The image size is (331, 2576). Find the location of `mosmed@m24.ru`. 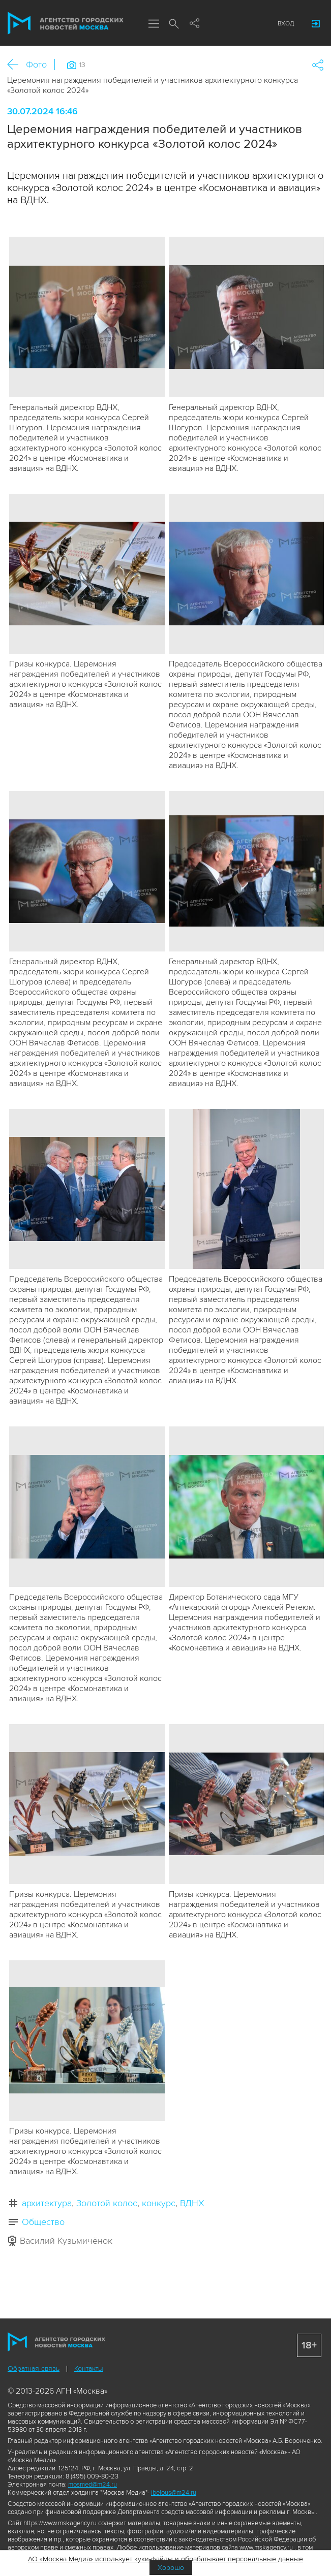

mosmed@m24.ru is located at coordinates (92, 2484).